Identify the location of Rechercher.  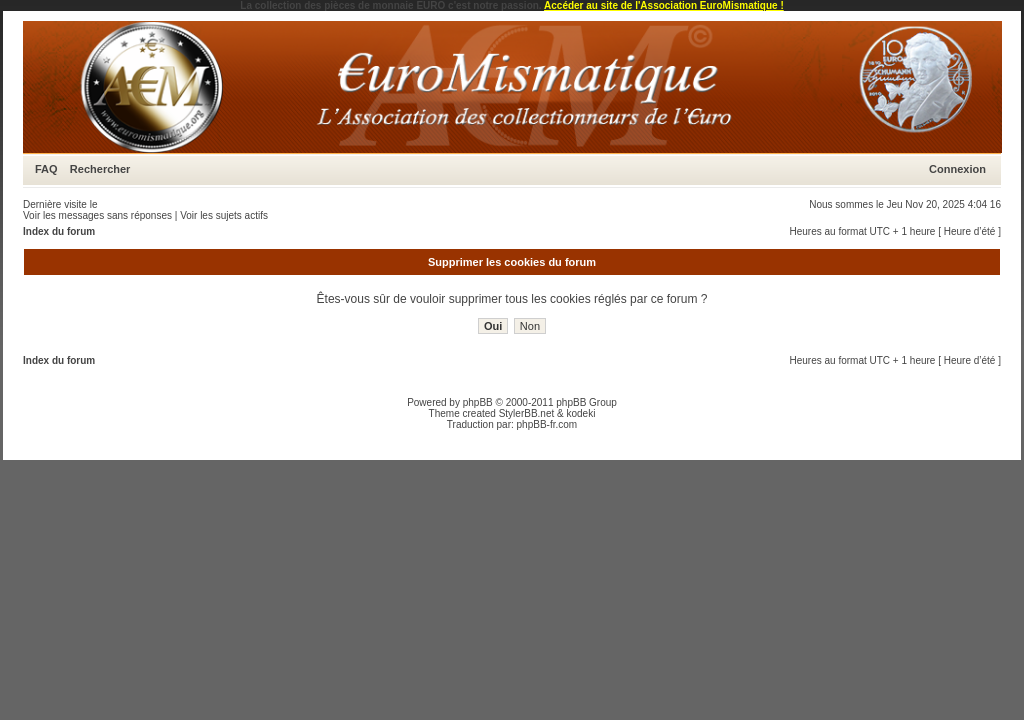
(100, 169).